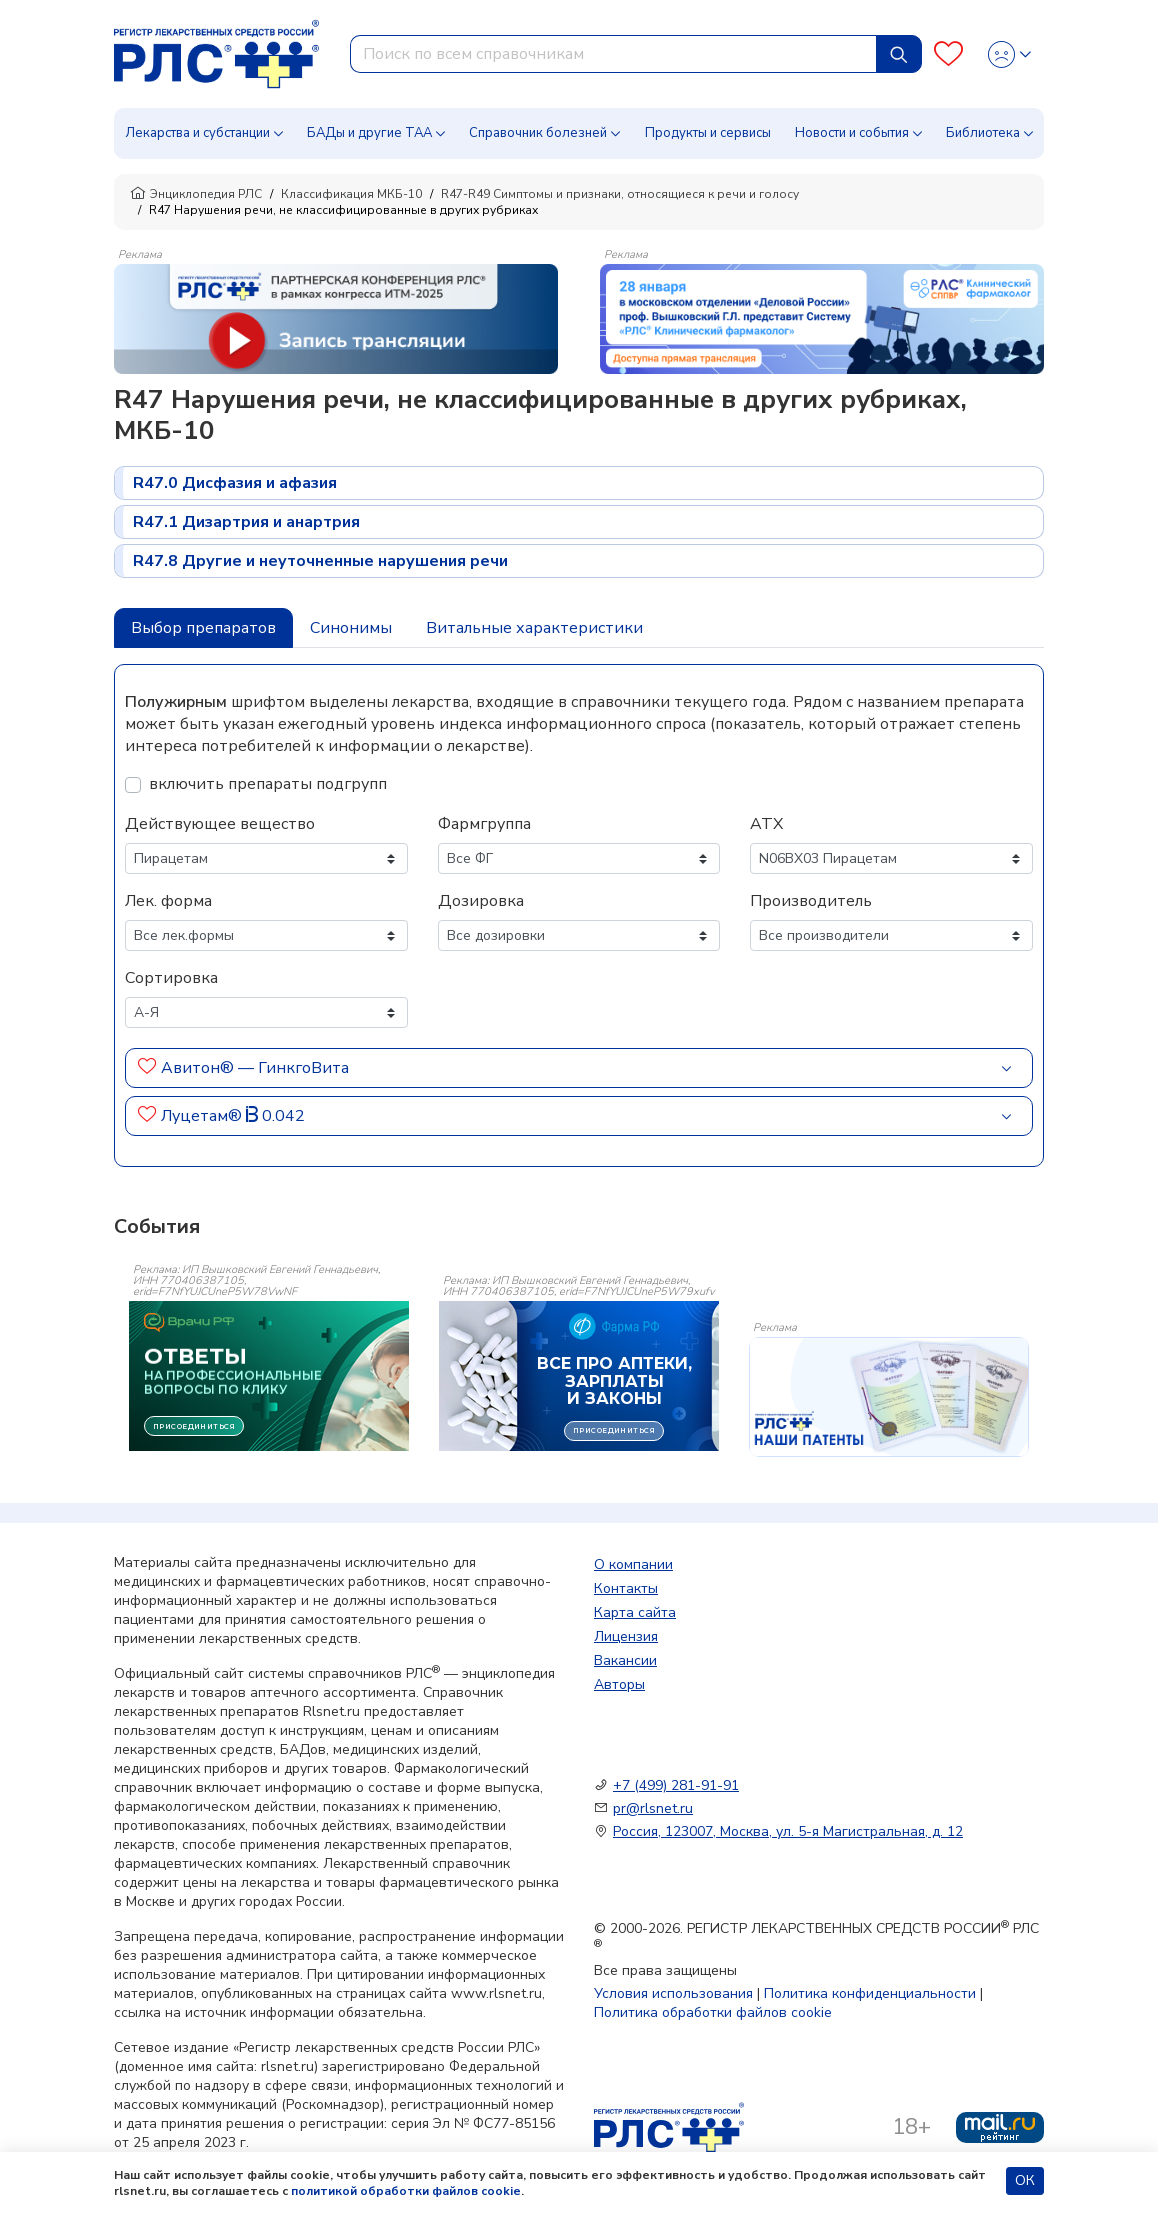 The image size is (1158, 2214). What do you see at coordinates (201, 1116) in the screenshot?
I see `Луцетам®` at bounding box center [201, 1116].